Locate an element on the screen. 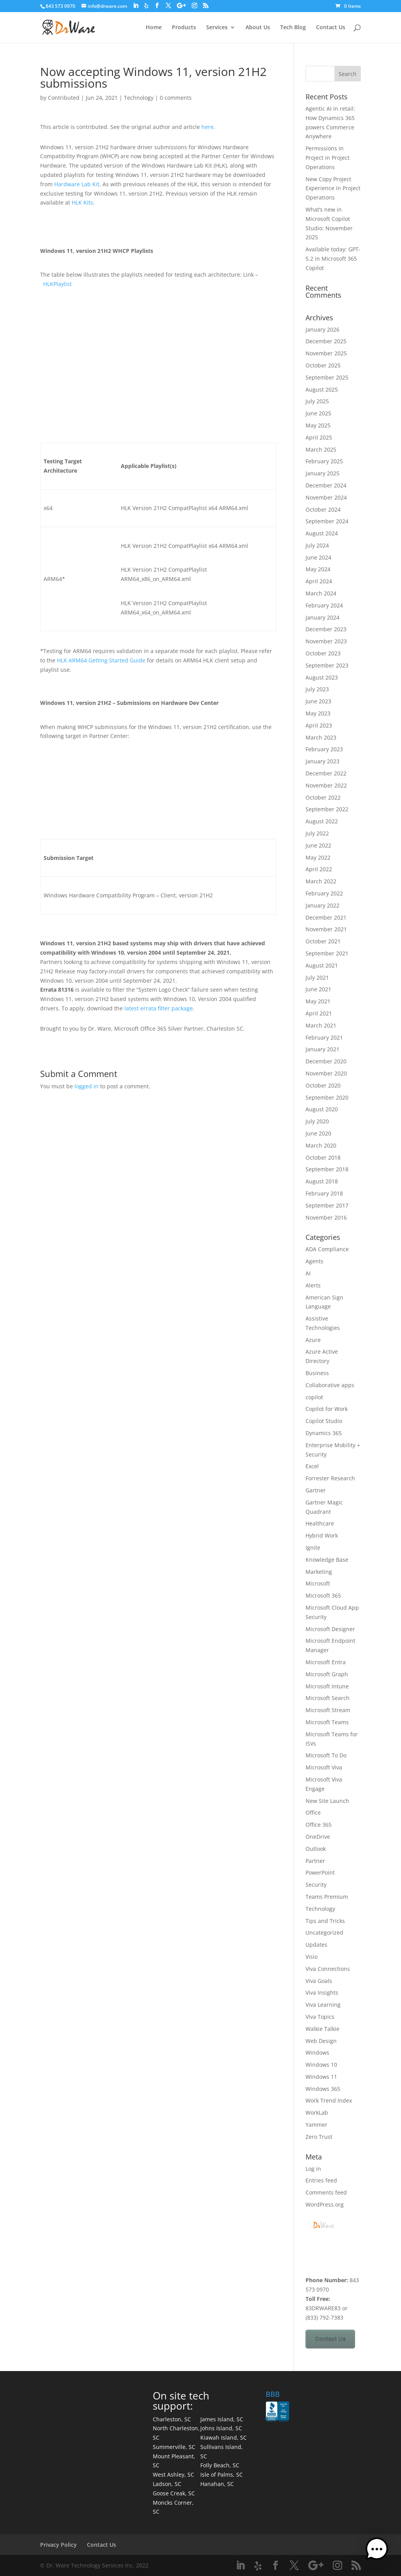  copilot is located at coordinates (314, 1397).